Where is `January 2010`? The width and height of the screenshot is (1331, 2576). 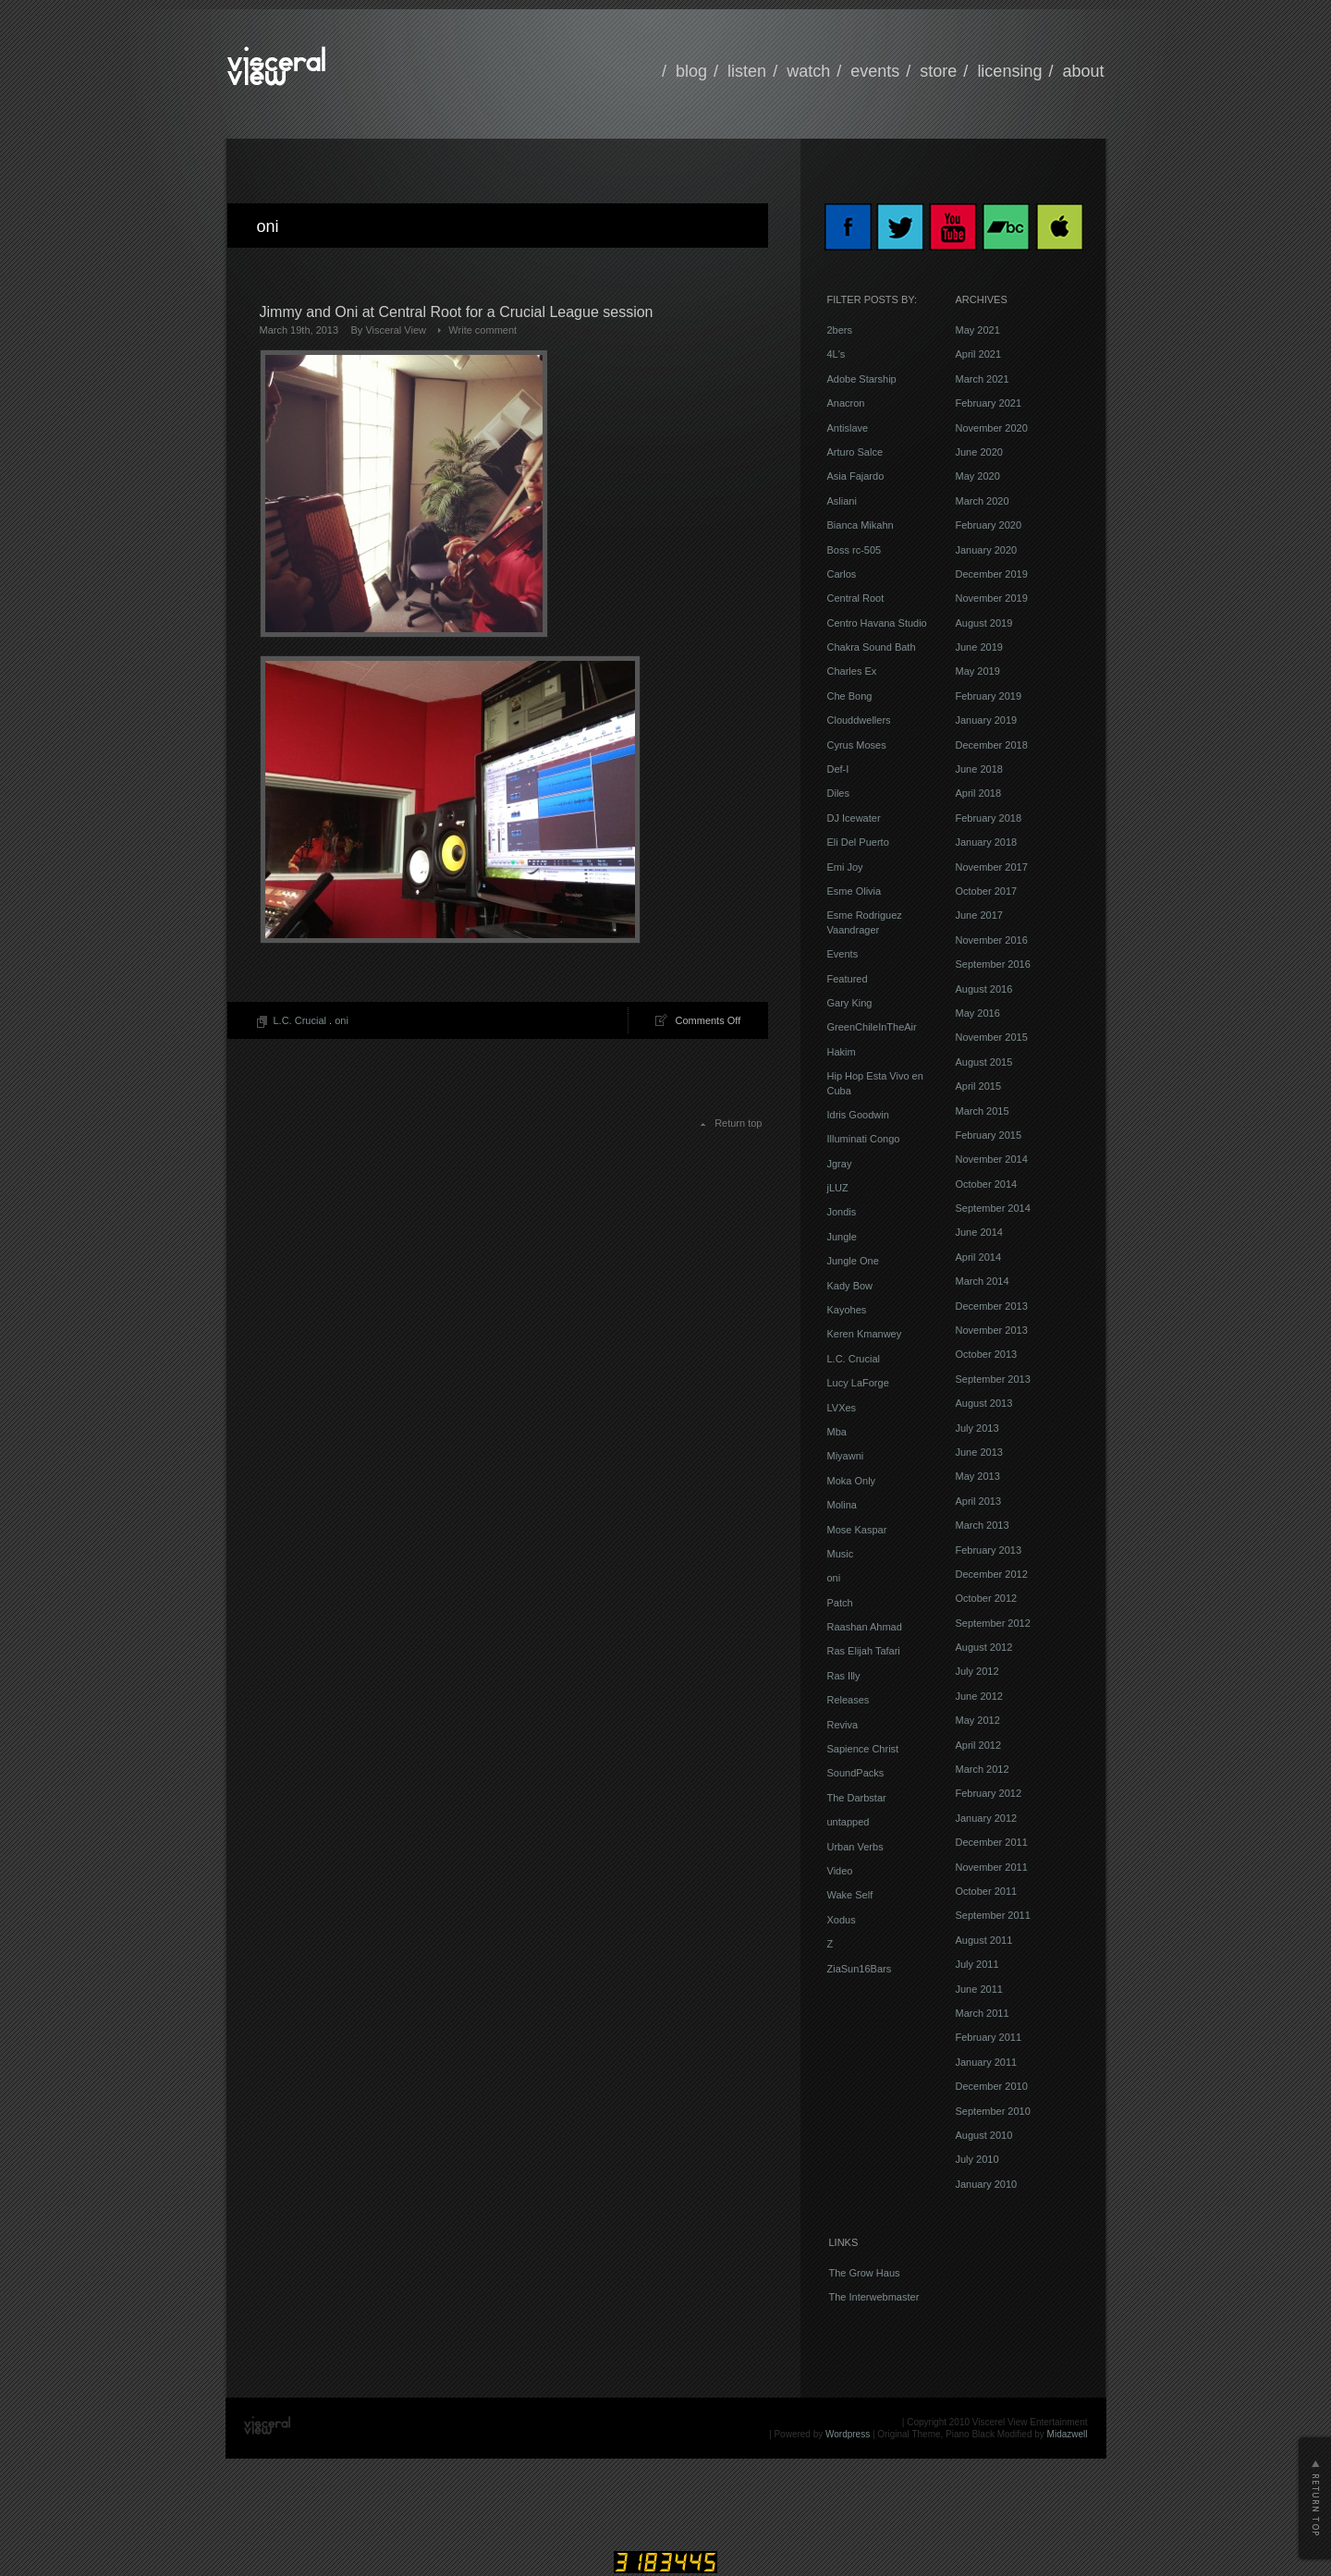
January 2010 is located at coordinates (987, 2184).